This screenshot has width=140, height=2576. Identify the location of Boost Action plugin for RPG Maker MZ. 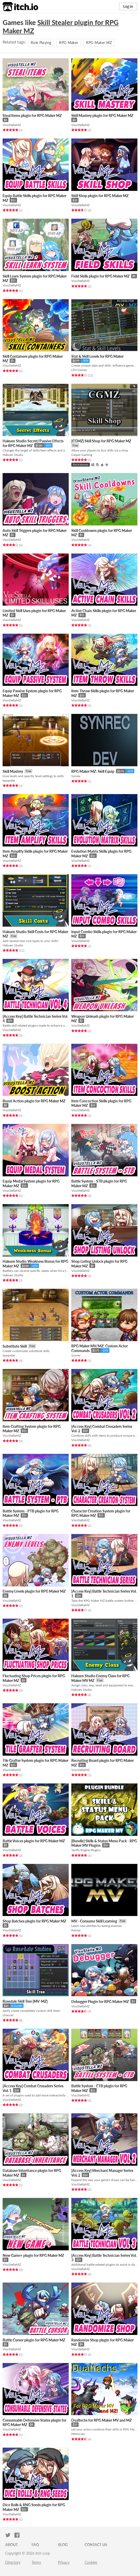
(34, 1101).